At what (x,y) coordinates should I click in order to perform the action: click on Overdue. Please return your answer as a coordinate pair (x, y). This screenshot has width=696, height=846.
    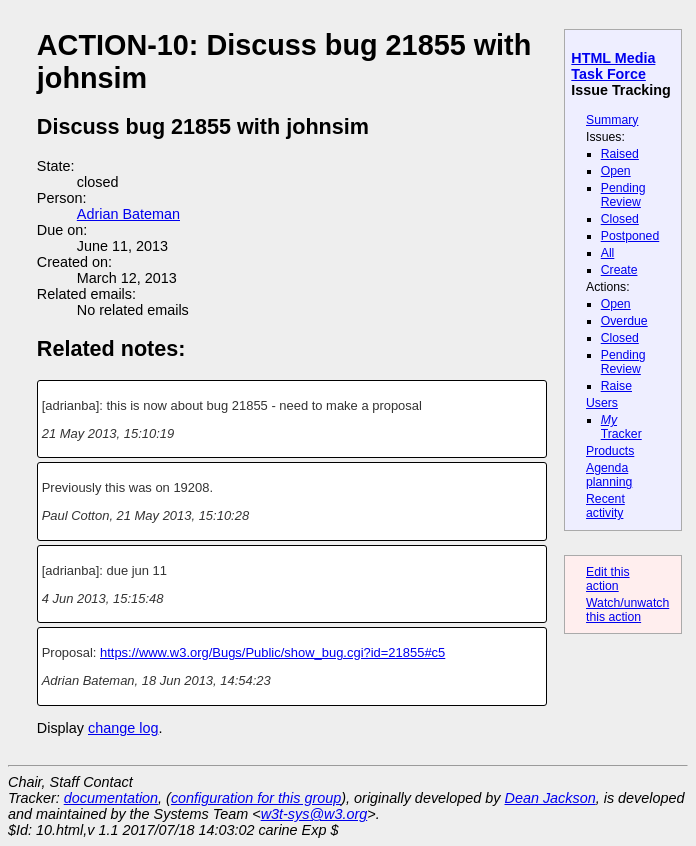
    Looking at the image, I should click on (624, 321).